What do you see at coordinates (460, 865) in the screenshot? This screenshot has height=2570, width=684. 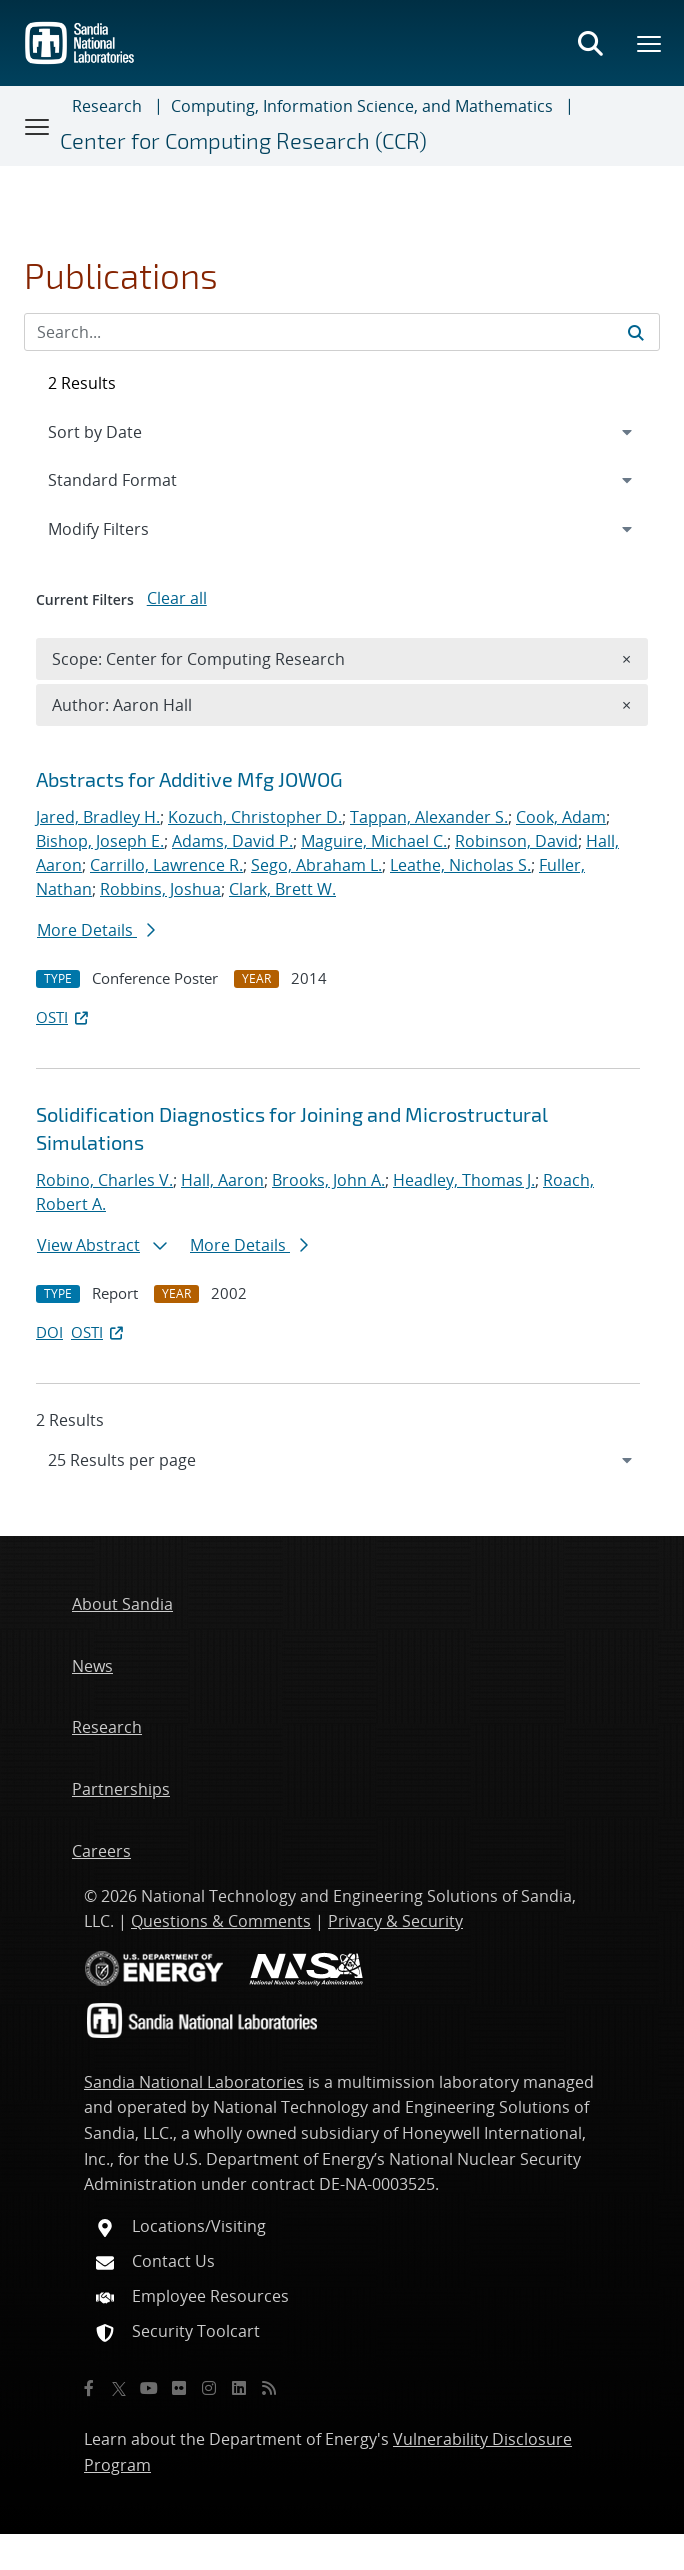 I see `Leathe, Nicholas S.` at bounding box center [460, 865].